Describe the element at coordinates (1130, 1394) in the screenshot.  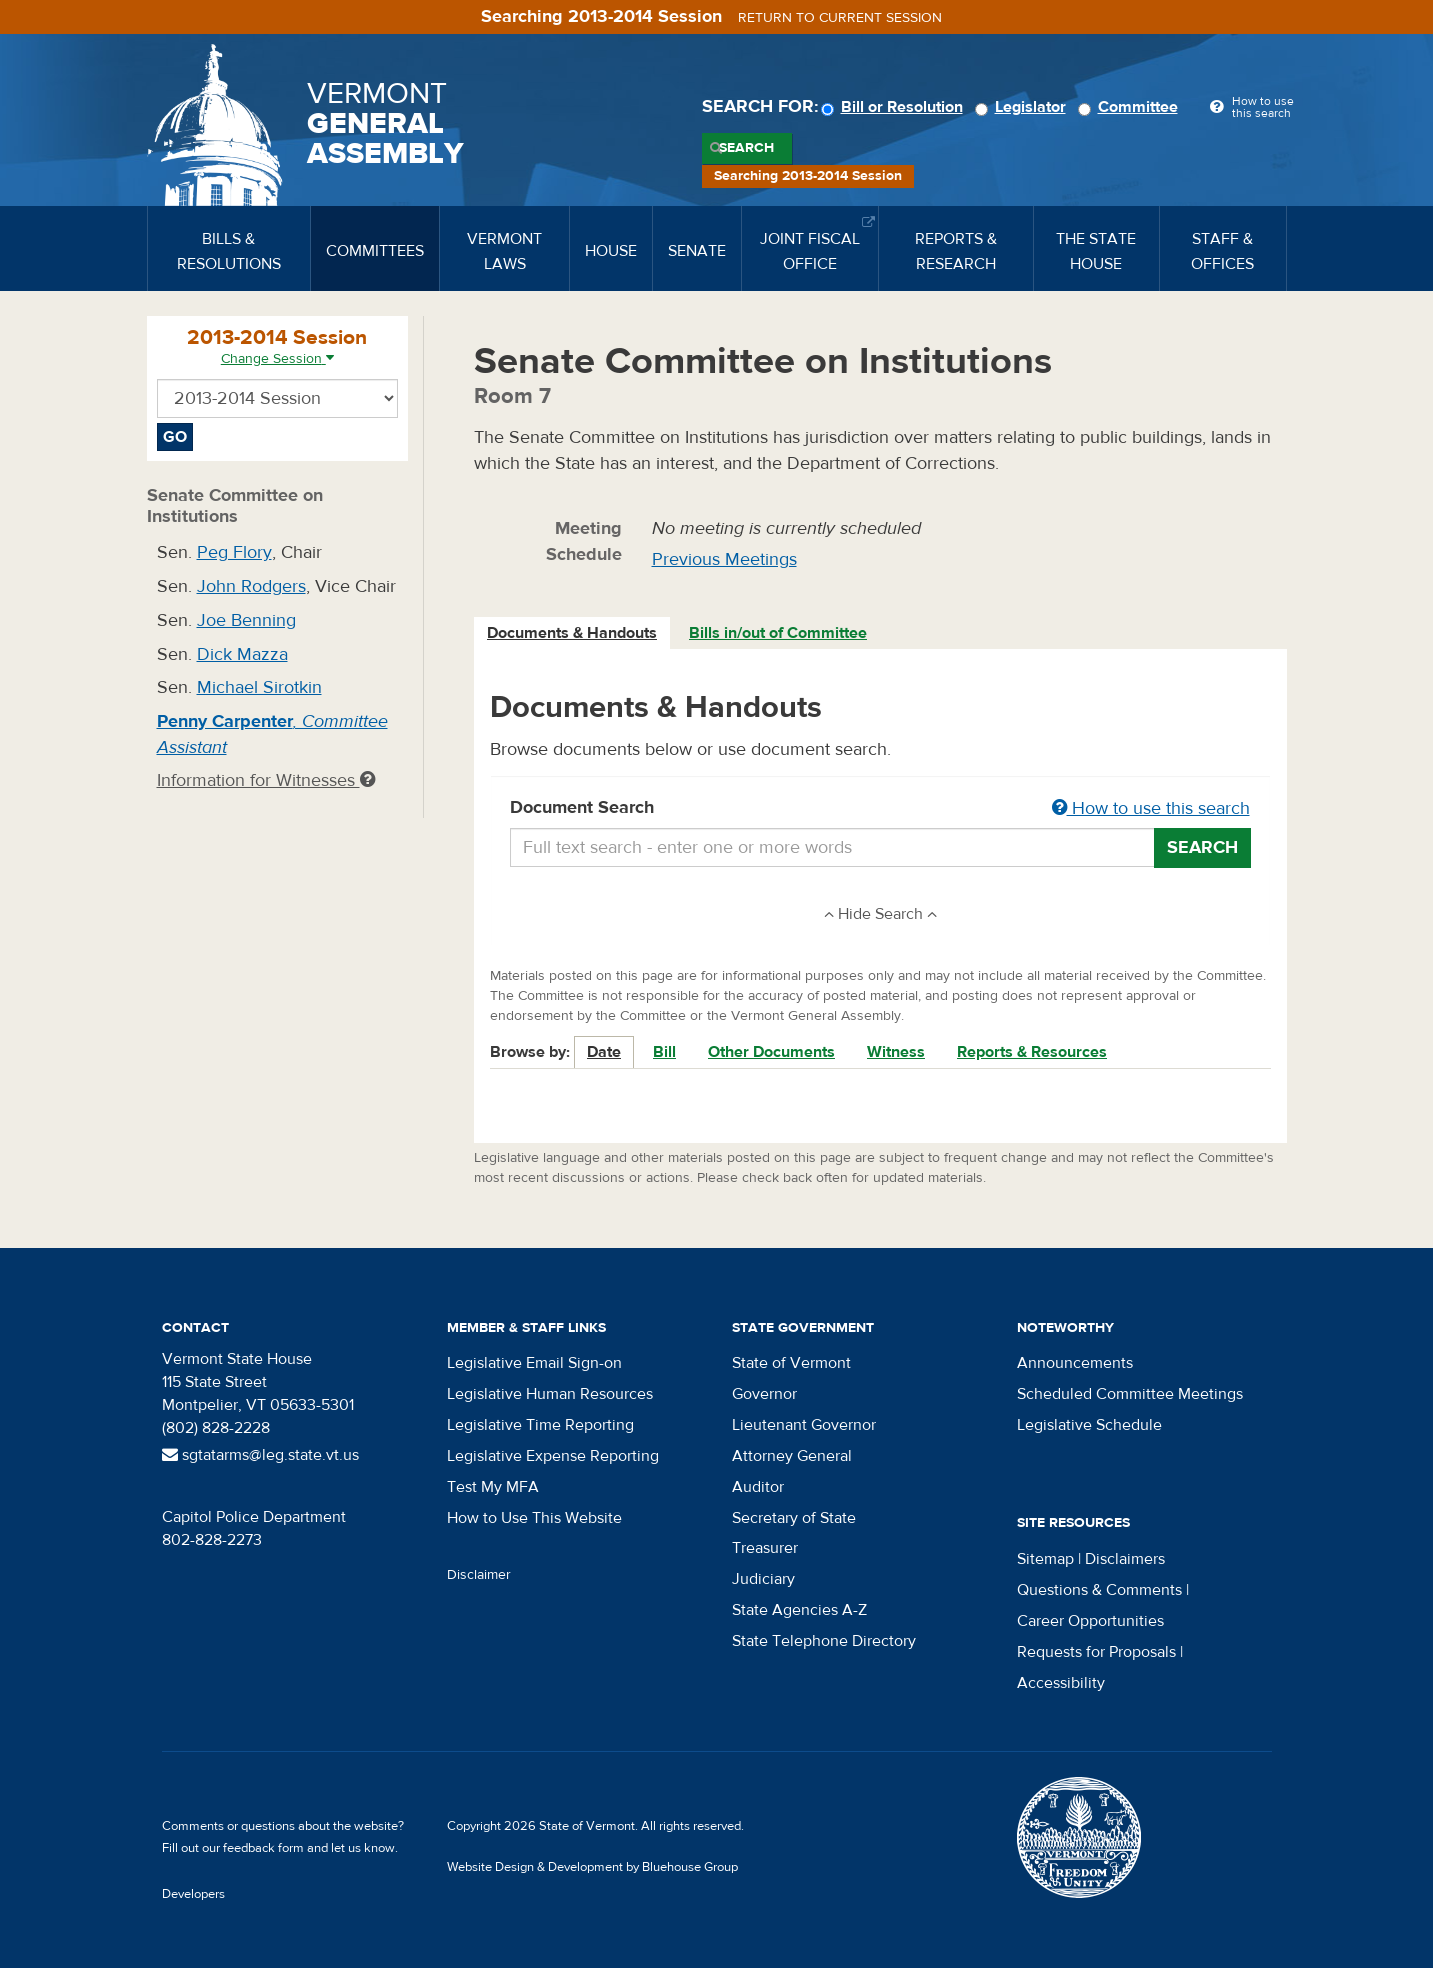
I see `Scheduled Committee Meetings` at that location.